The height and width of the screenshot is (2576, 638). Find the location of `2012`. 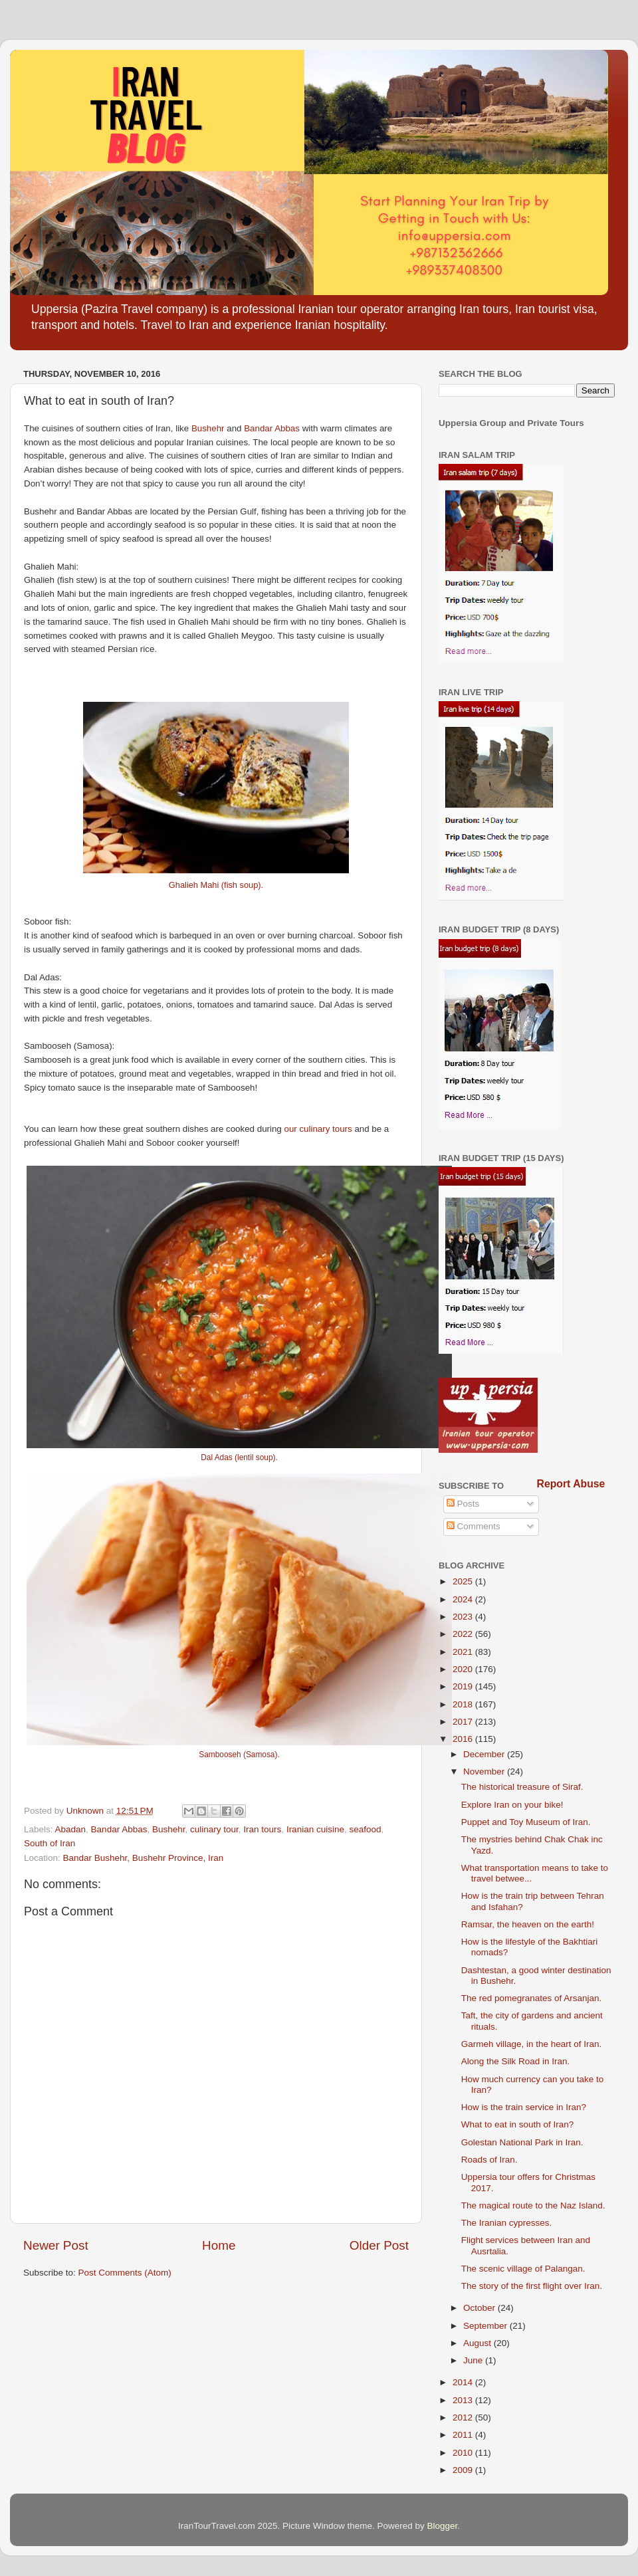

2012 is located at coordinates (464, 2417).